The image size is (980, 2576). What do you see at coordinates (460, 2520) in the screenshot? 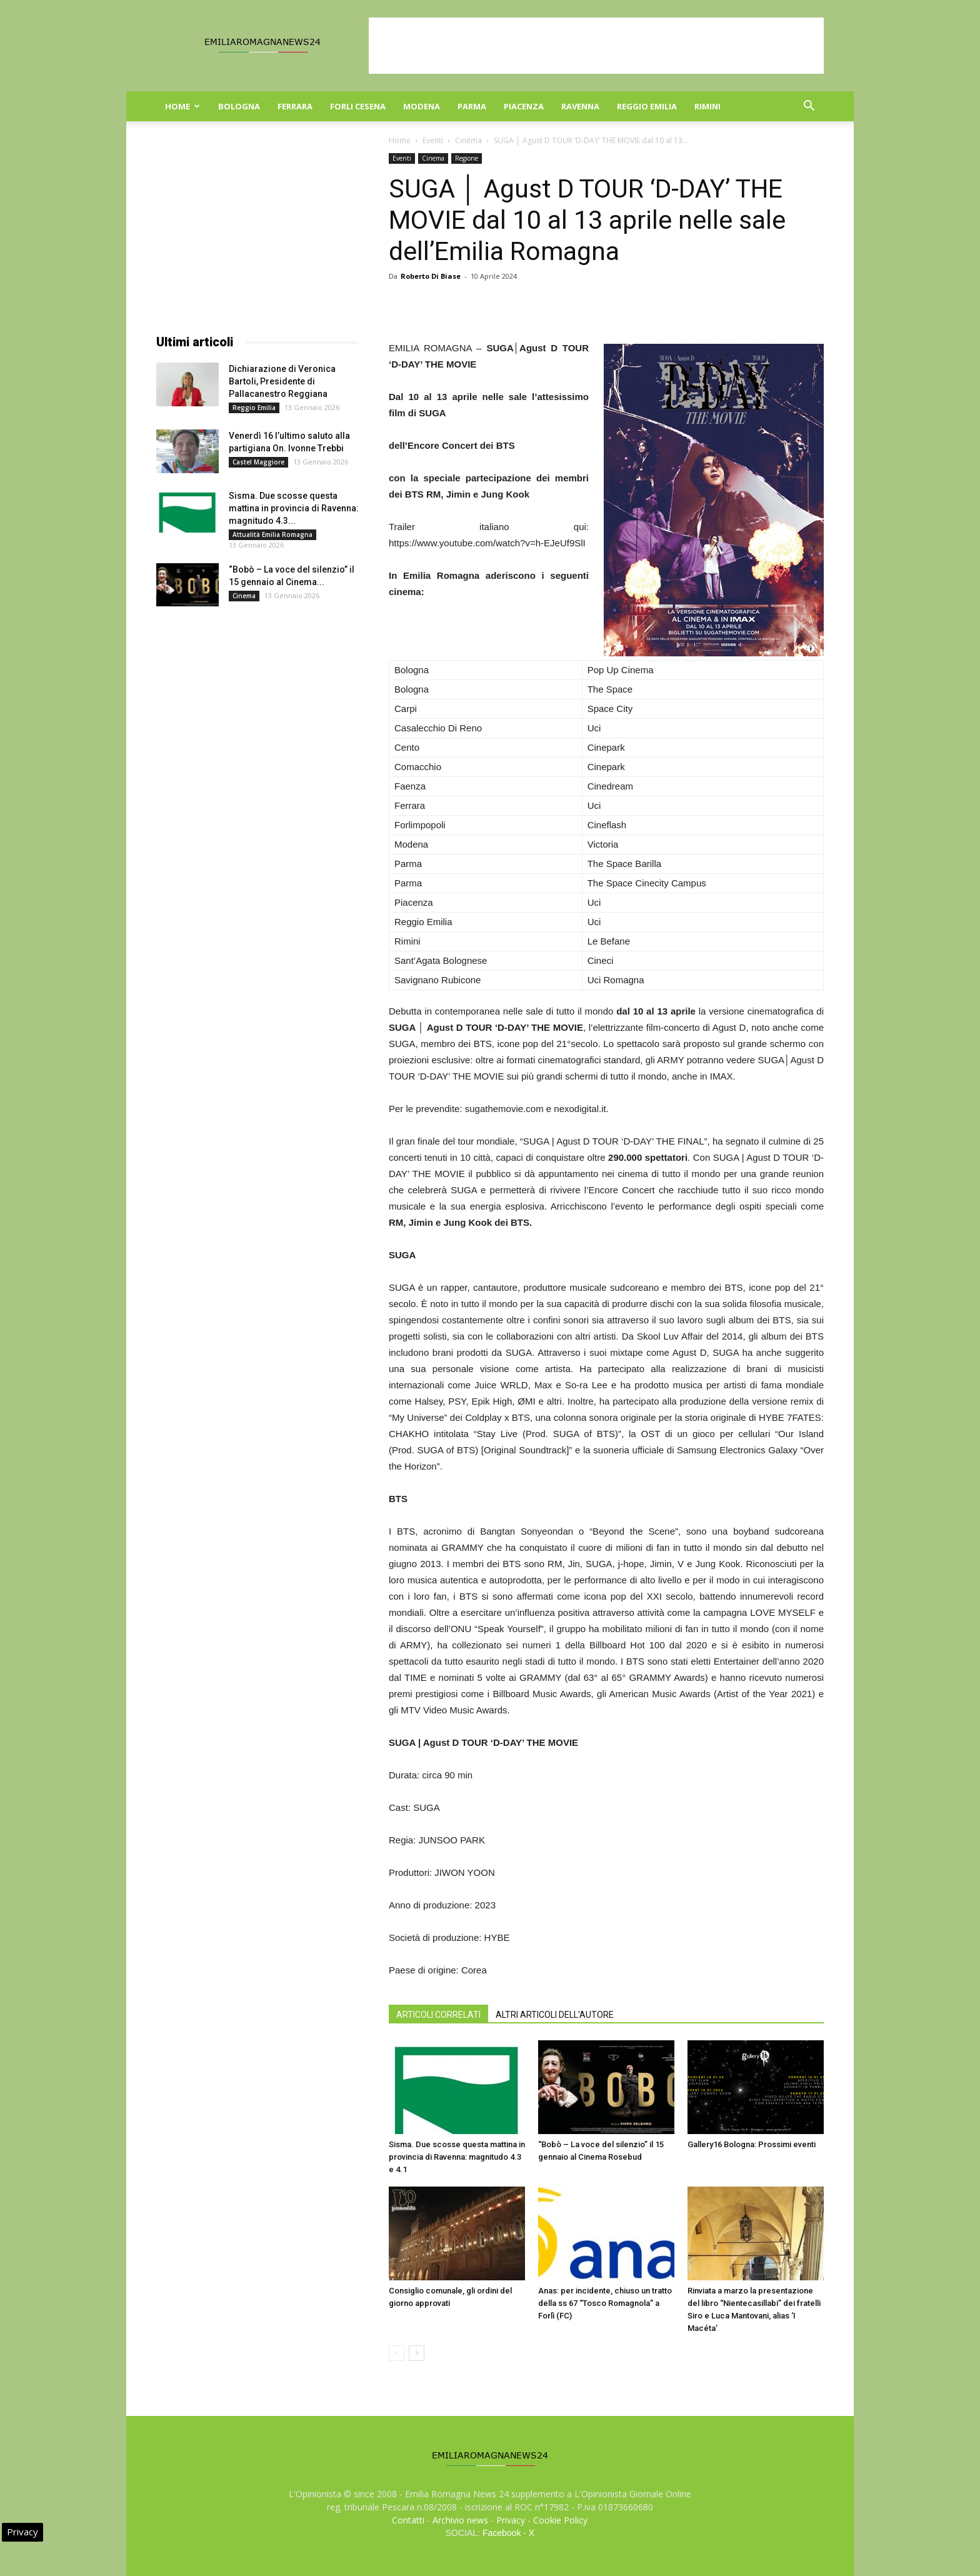
I see `Archivio news` at bounding box center [460, 2520].